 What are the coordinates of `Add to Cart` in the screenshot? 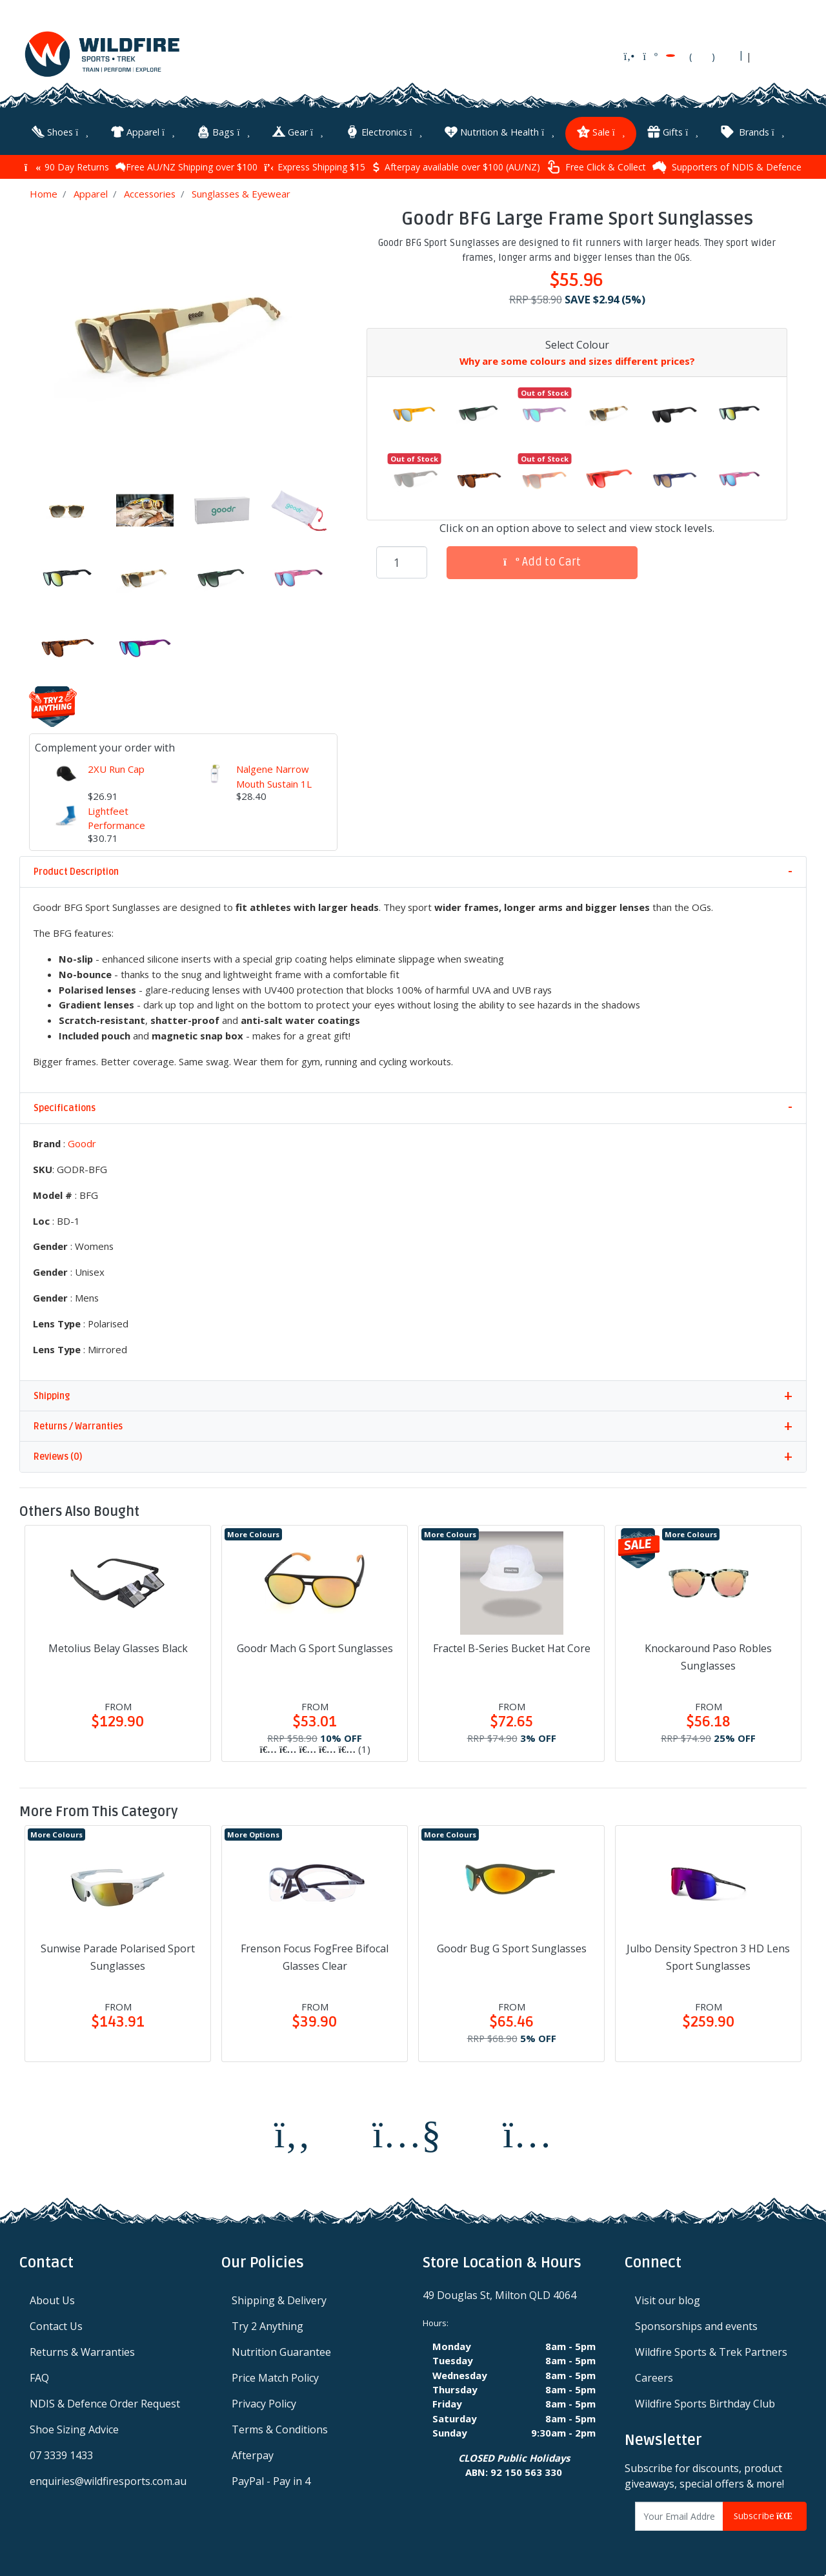 It's located at (542, 560).